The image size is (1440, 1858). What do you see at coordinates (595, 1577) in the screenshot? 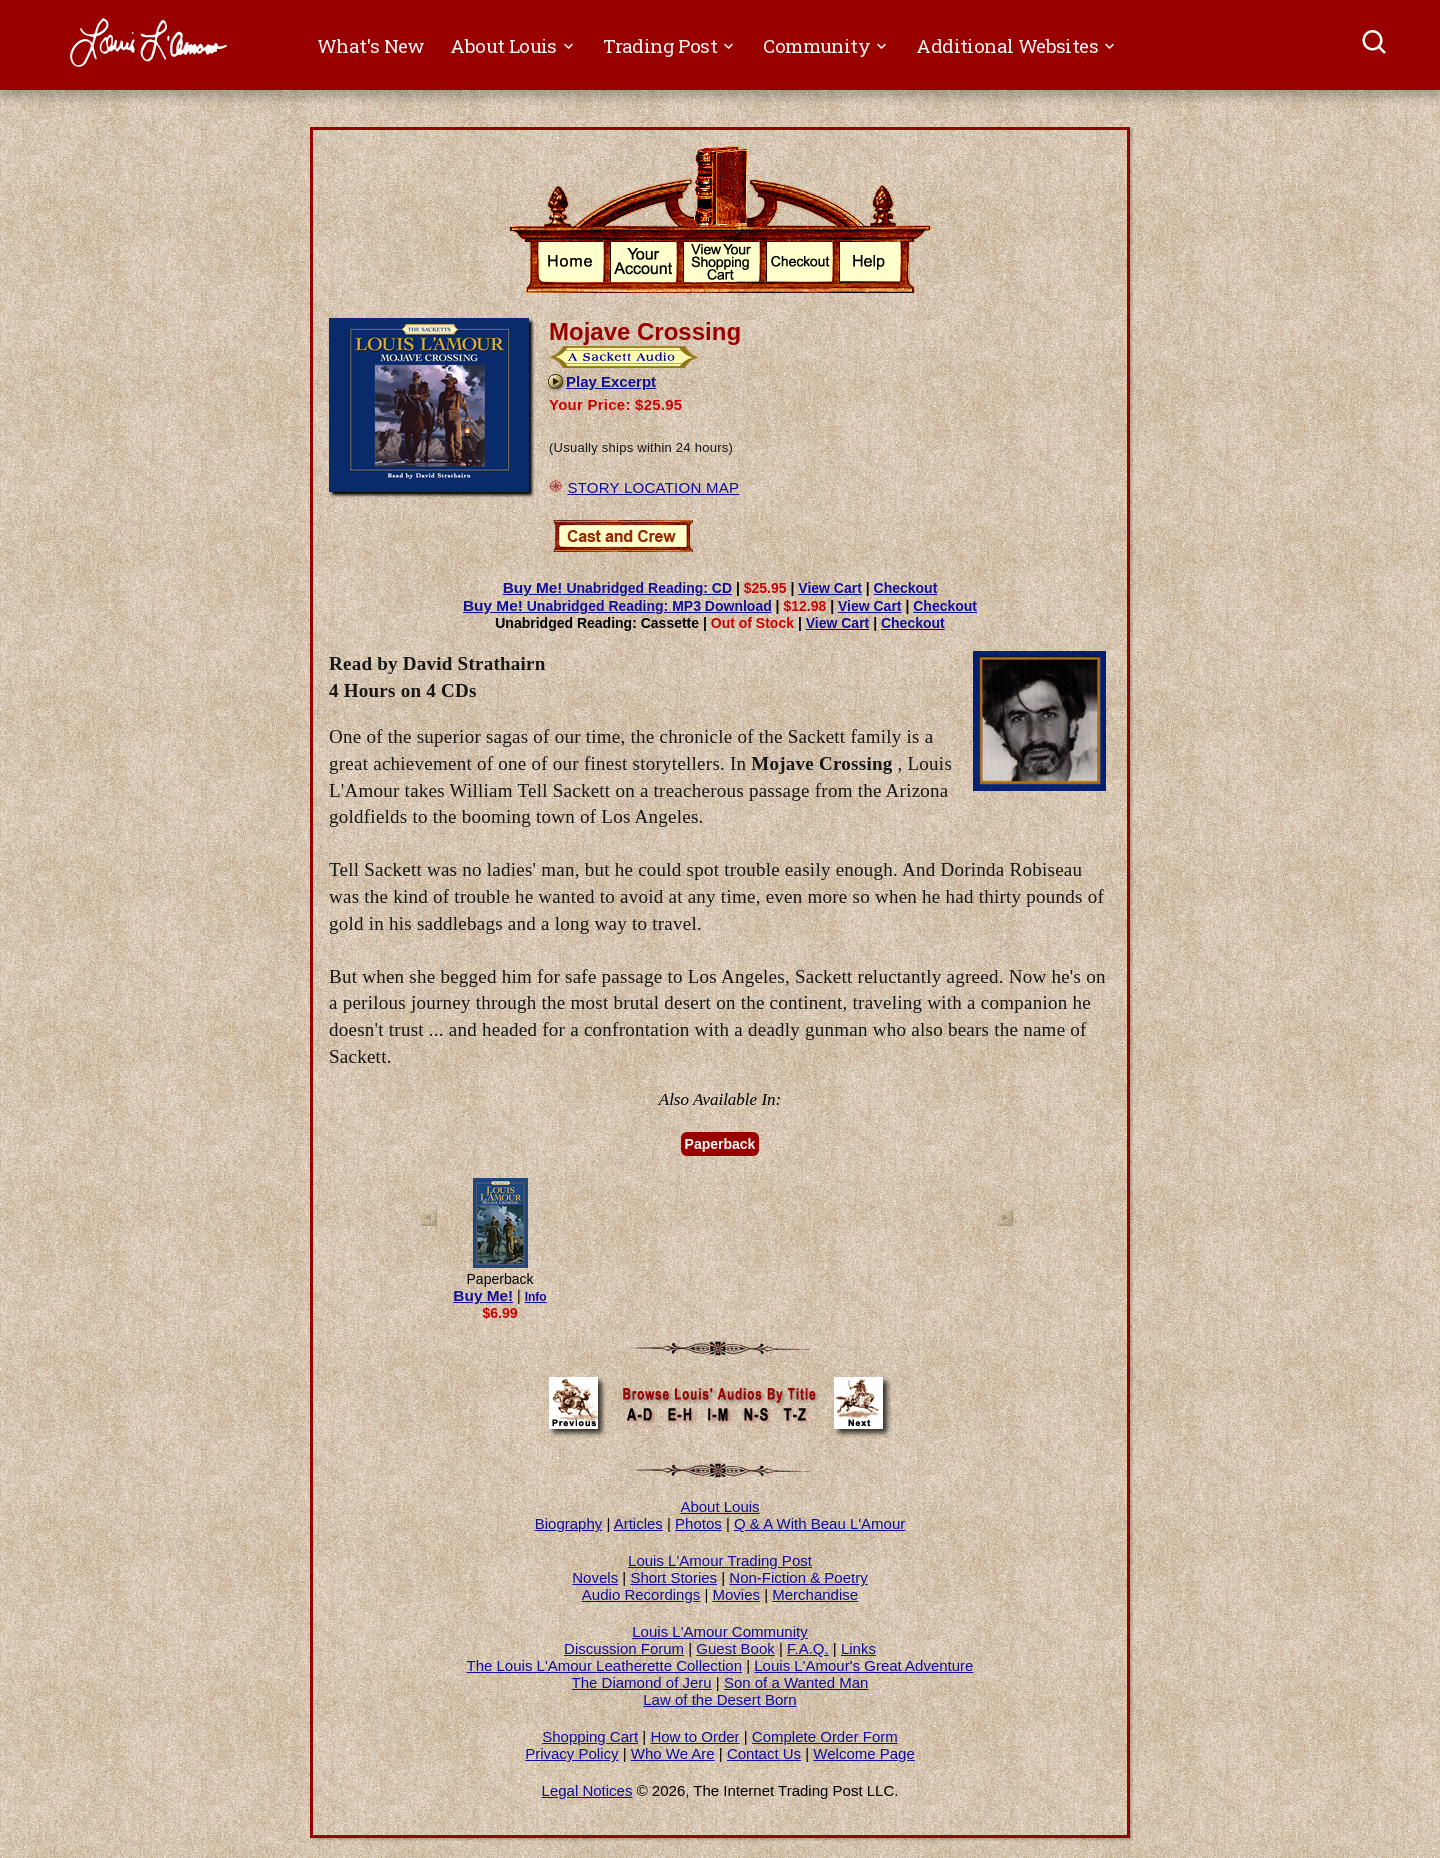
I see `Novels` at bounding box center [595, 1577].